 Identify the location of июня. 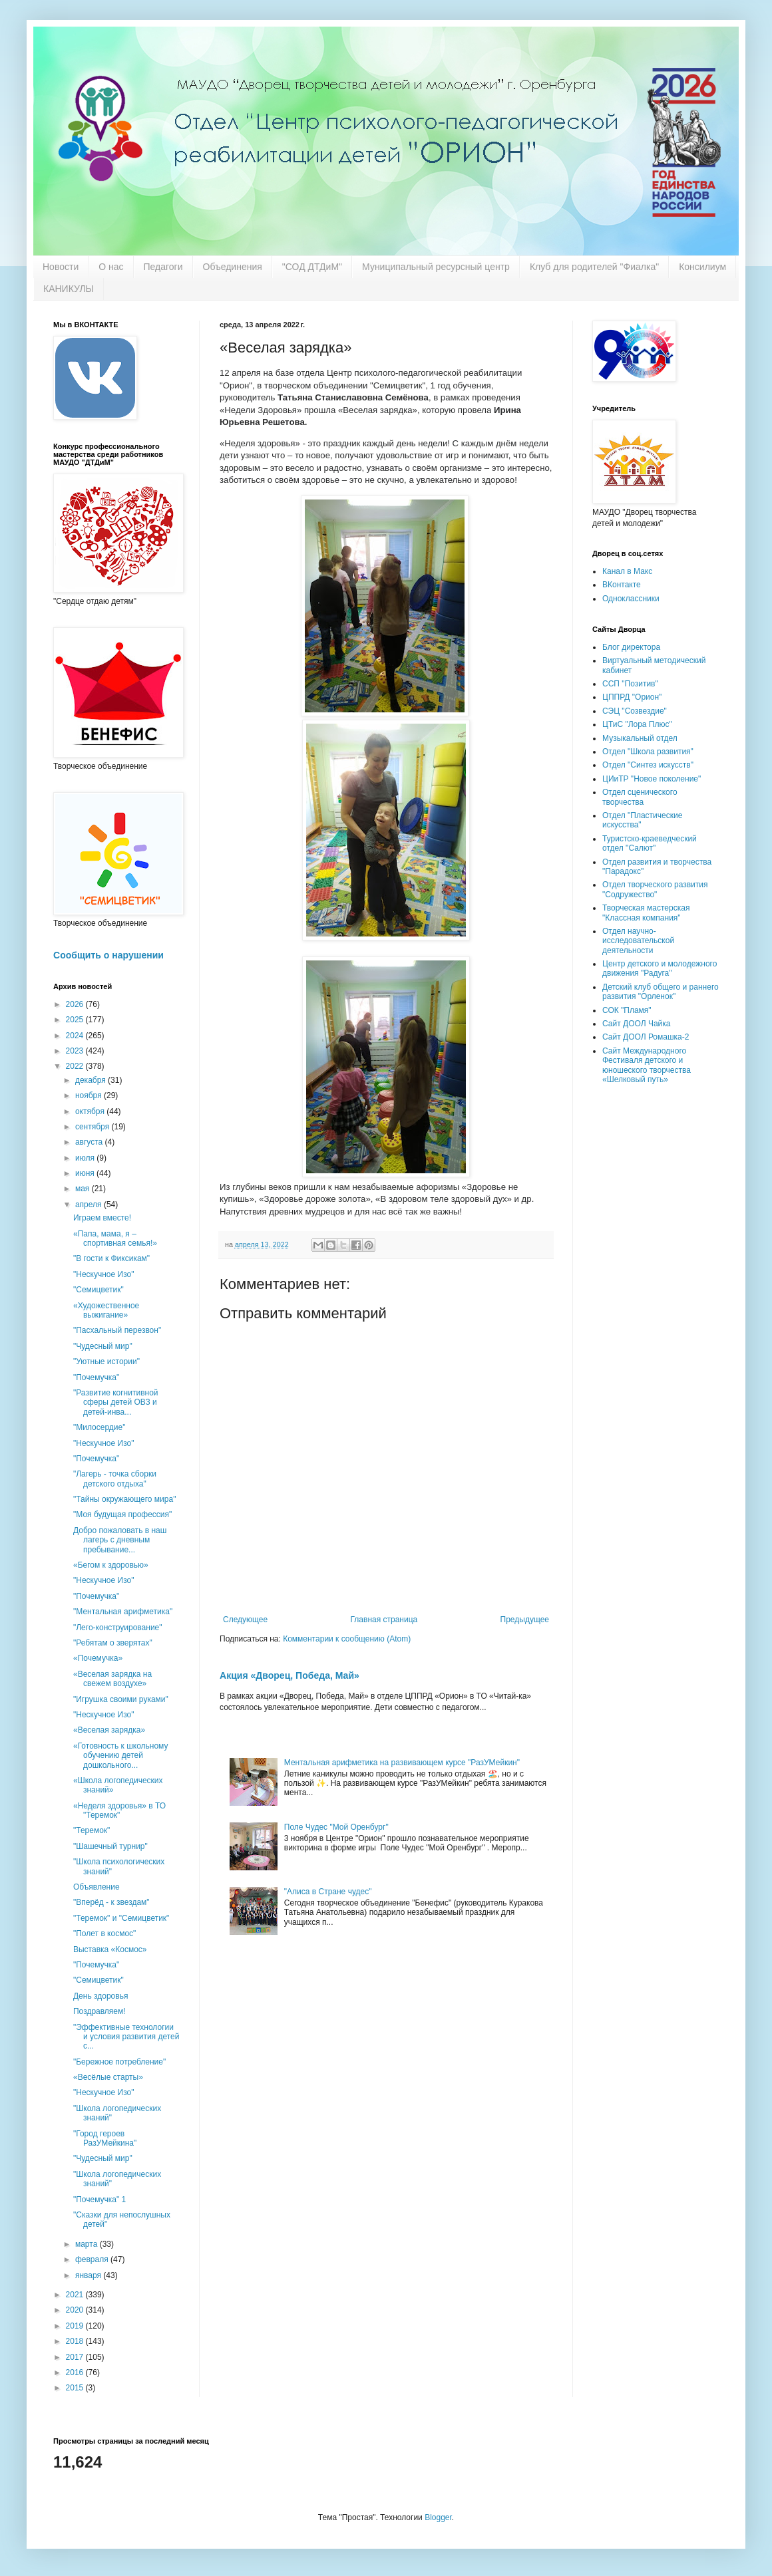
(85, 1173).